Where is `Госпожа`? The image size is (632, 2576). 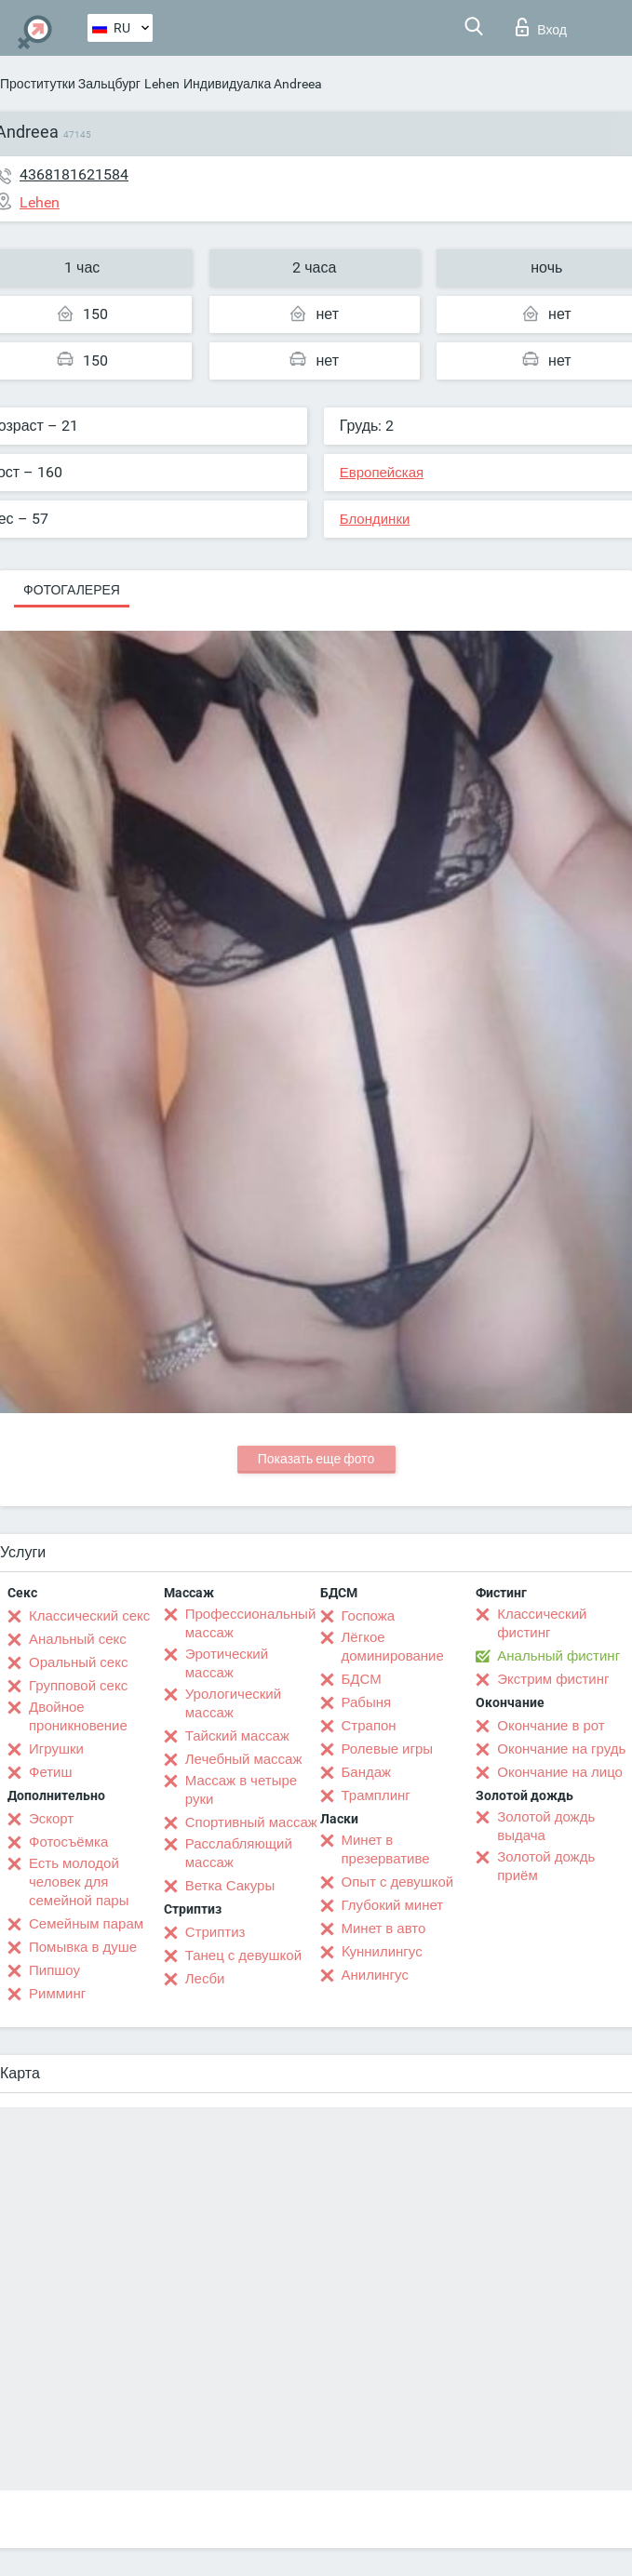 Госпожа is located at coordinates (369, 1616).